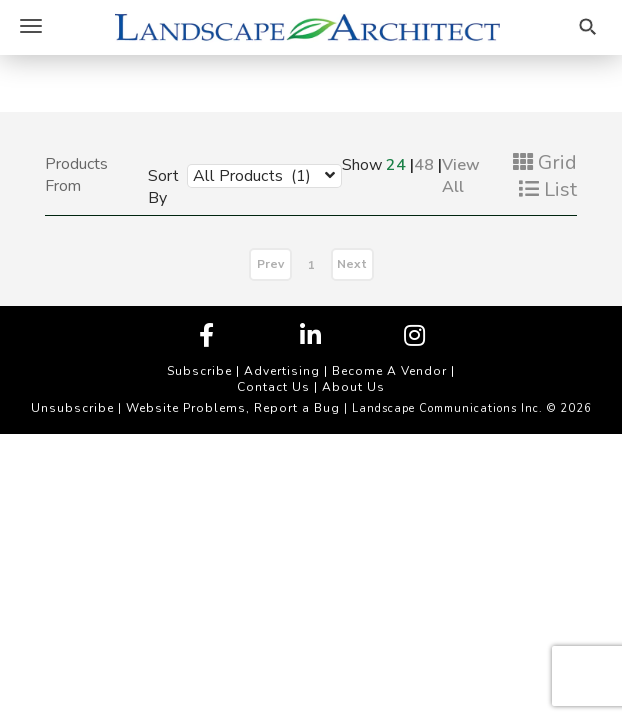 The width and height of the screenshot is (622, 720). I want to click on Grid, so click(545, 162).